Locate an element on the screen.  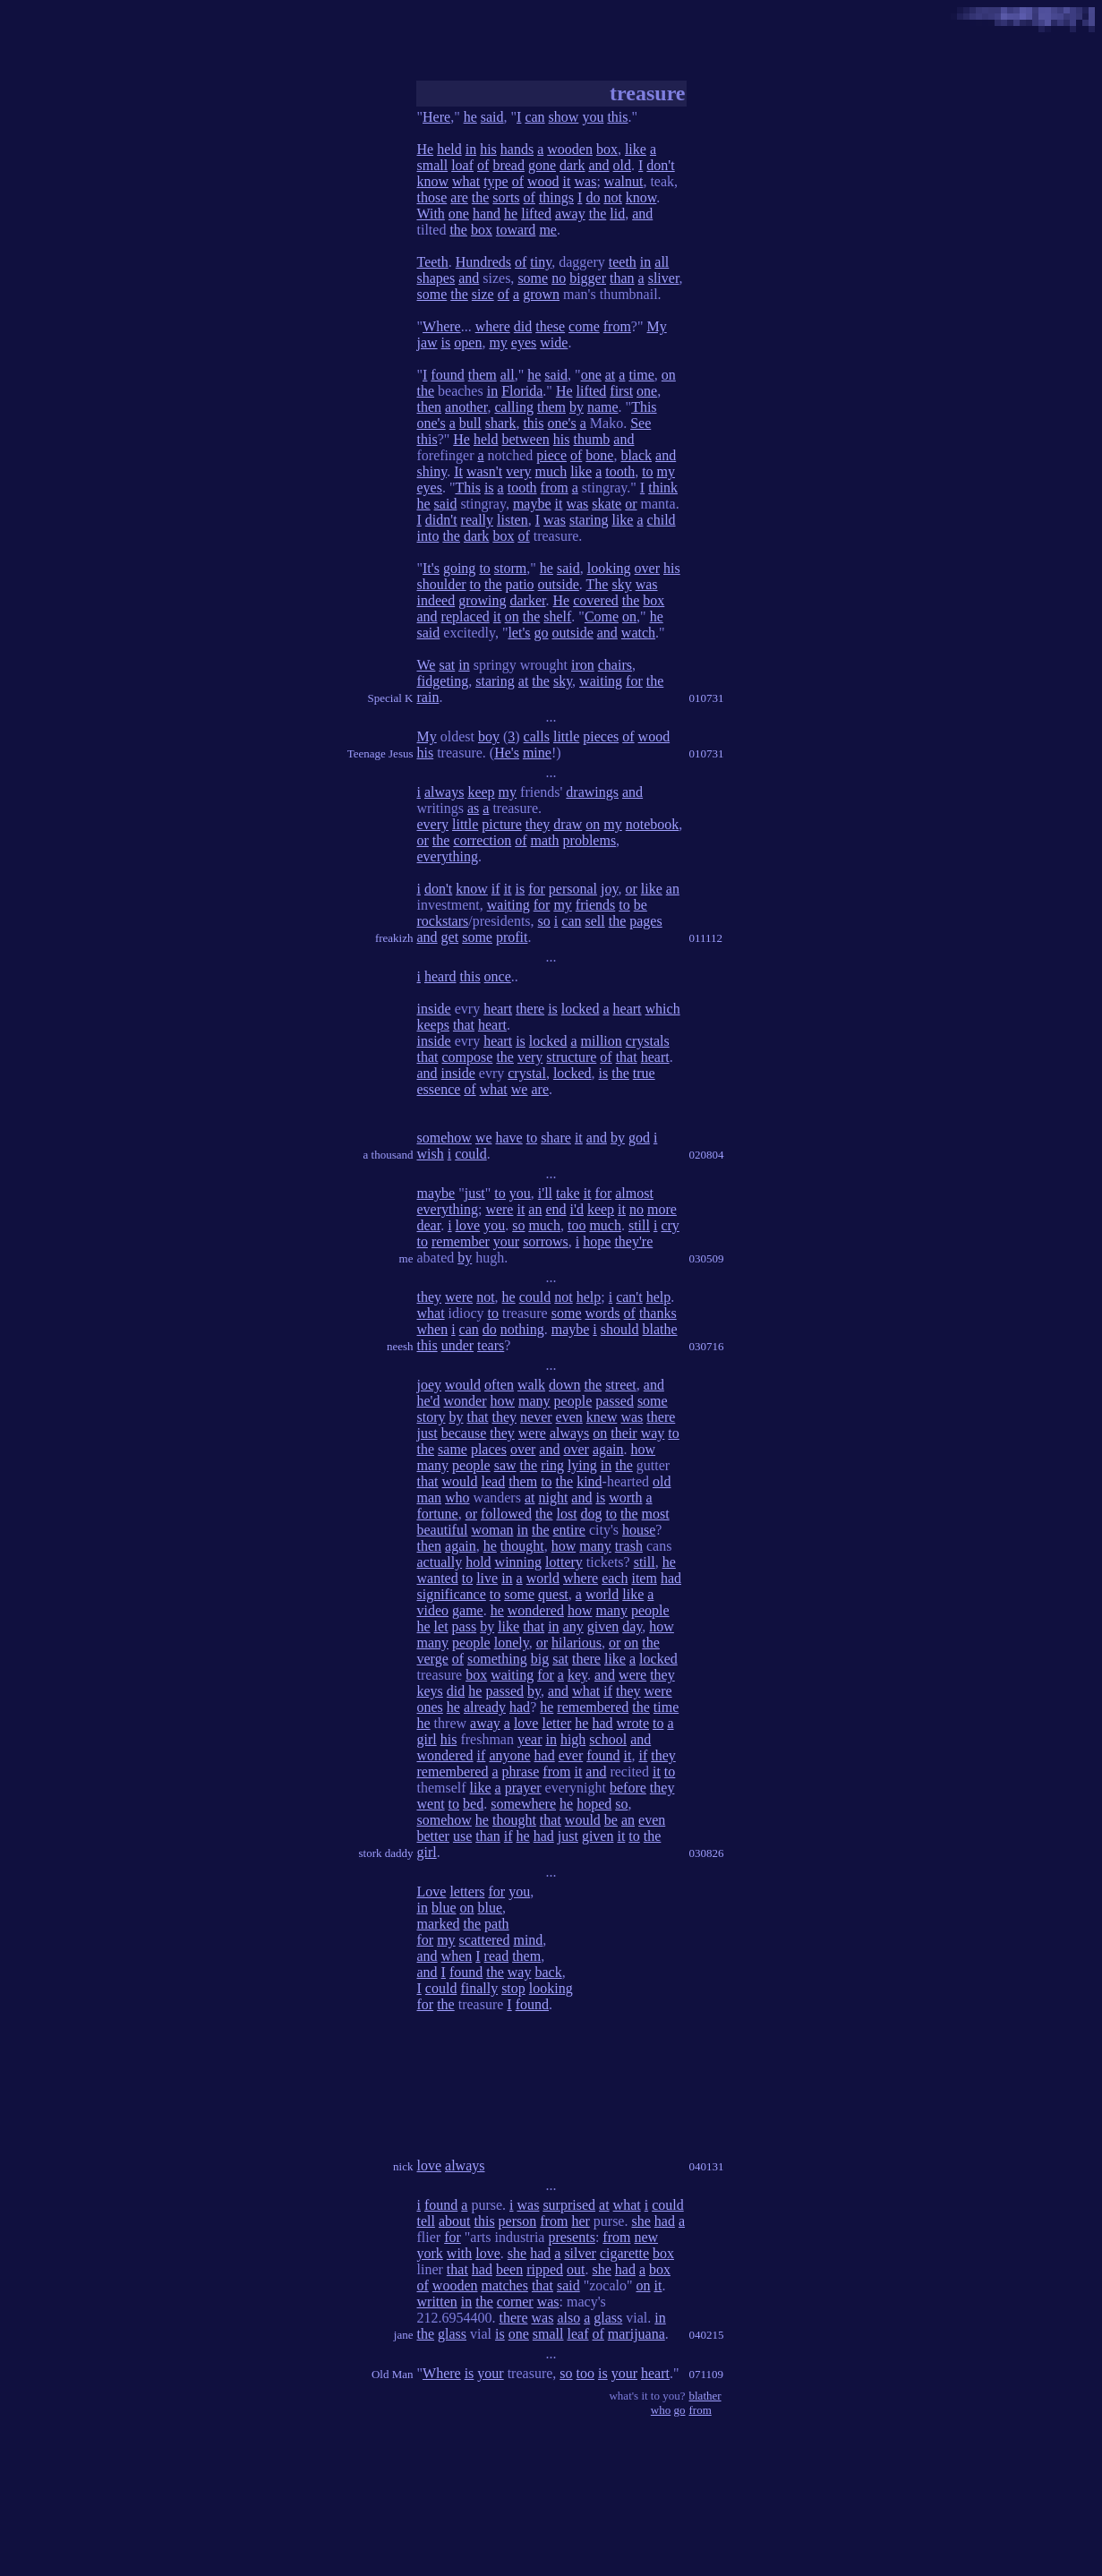
big is located at coordinates (540, 1658).